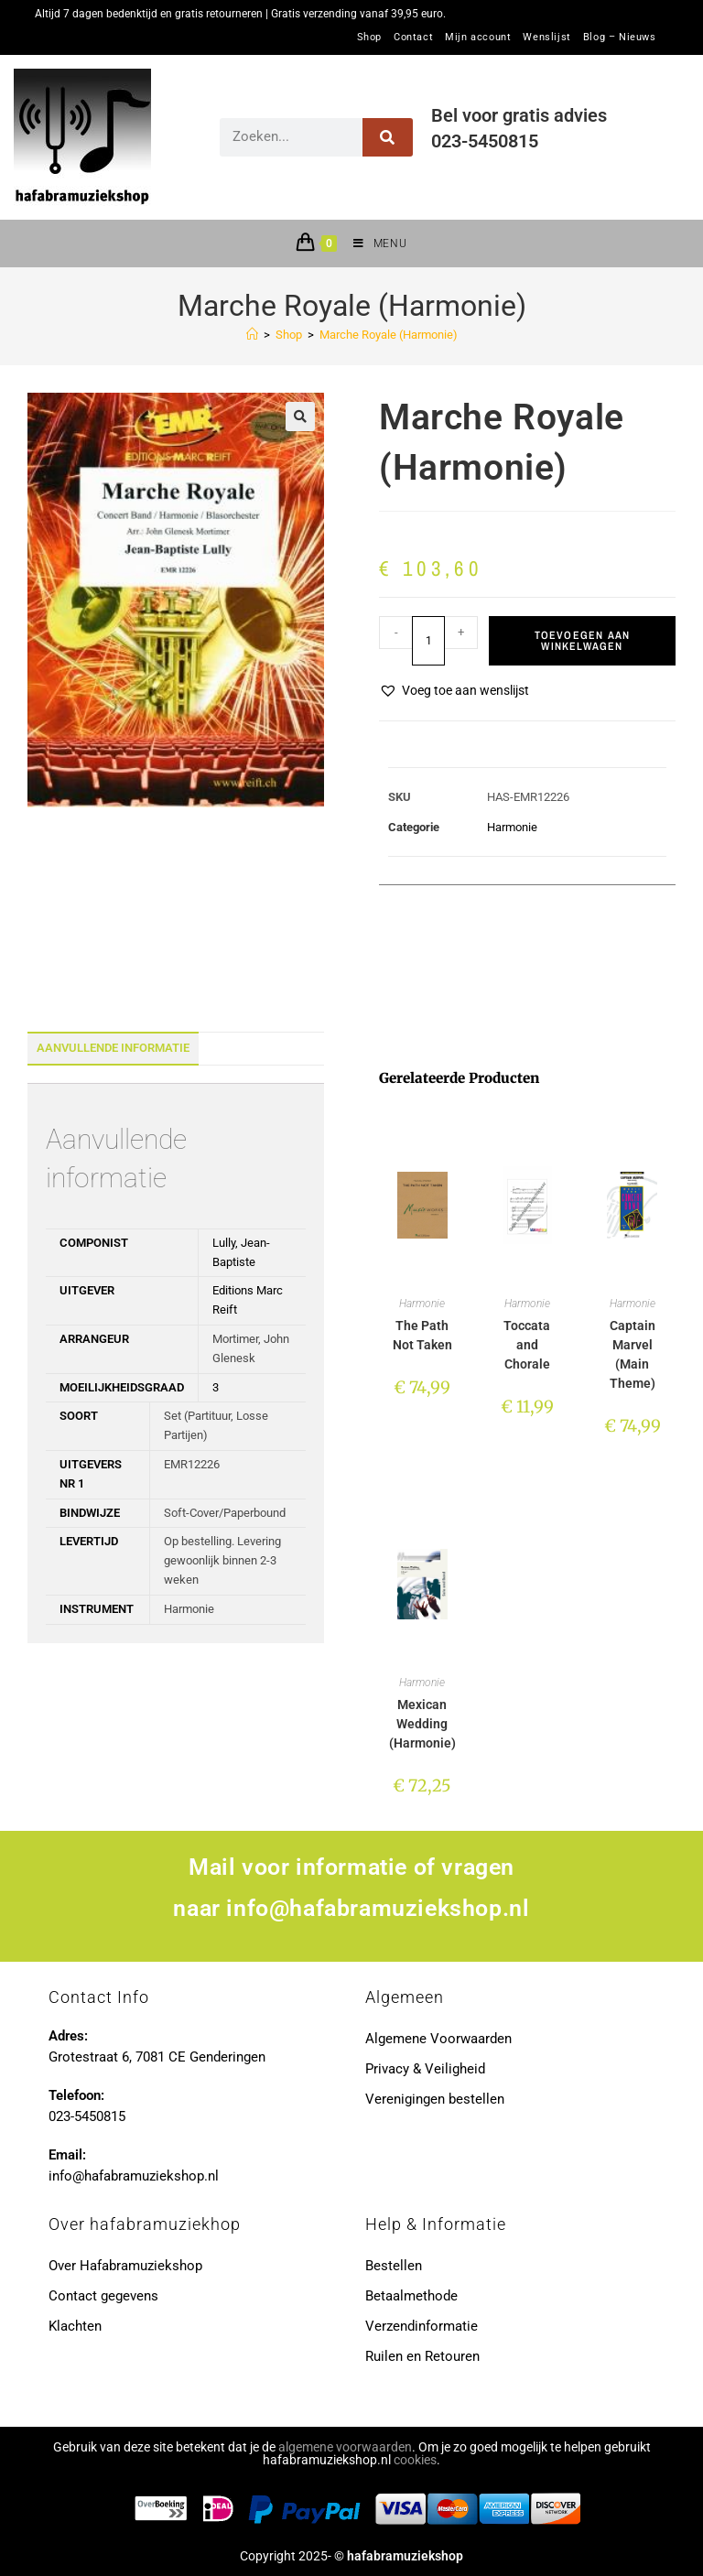 The image size is (703, 2576). What do you see at coordinates (369, 37) in the screenshot?
I see `Shop` at bounding box center [369, 37].